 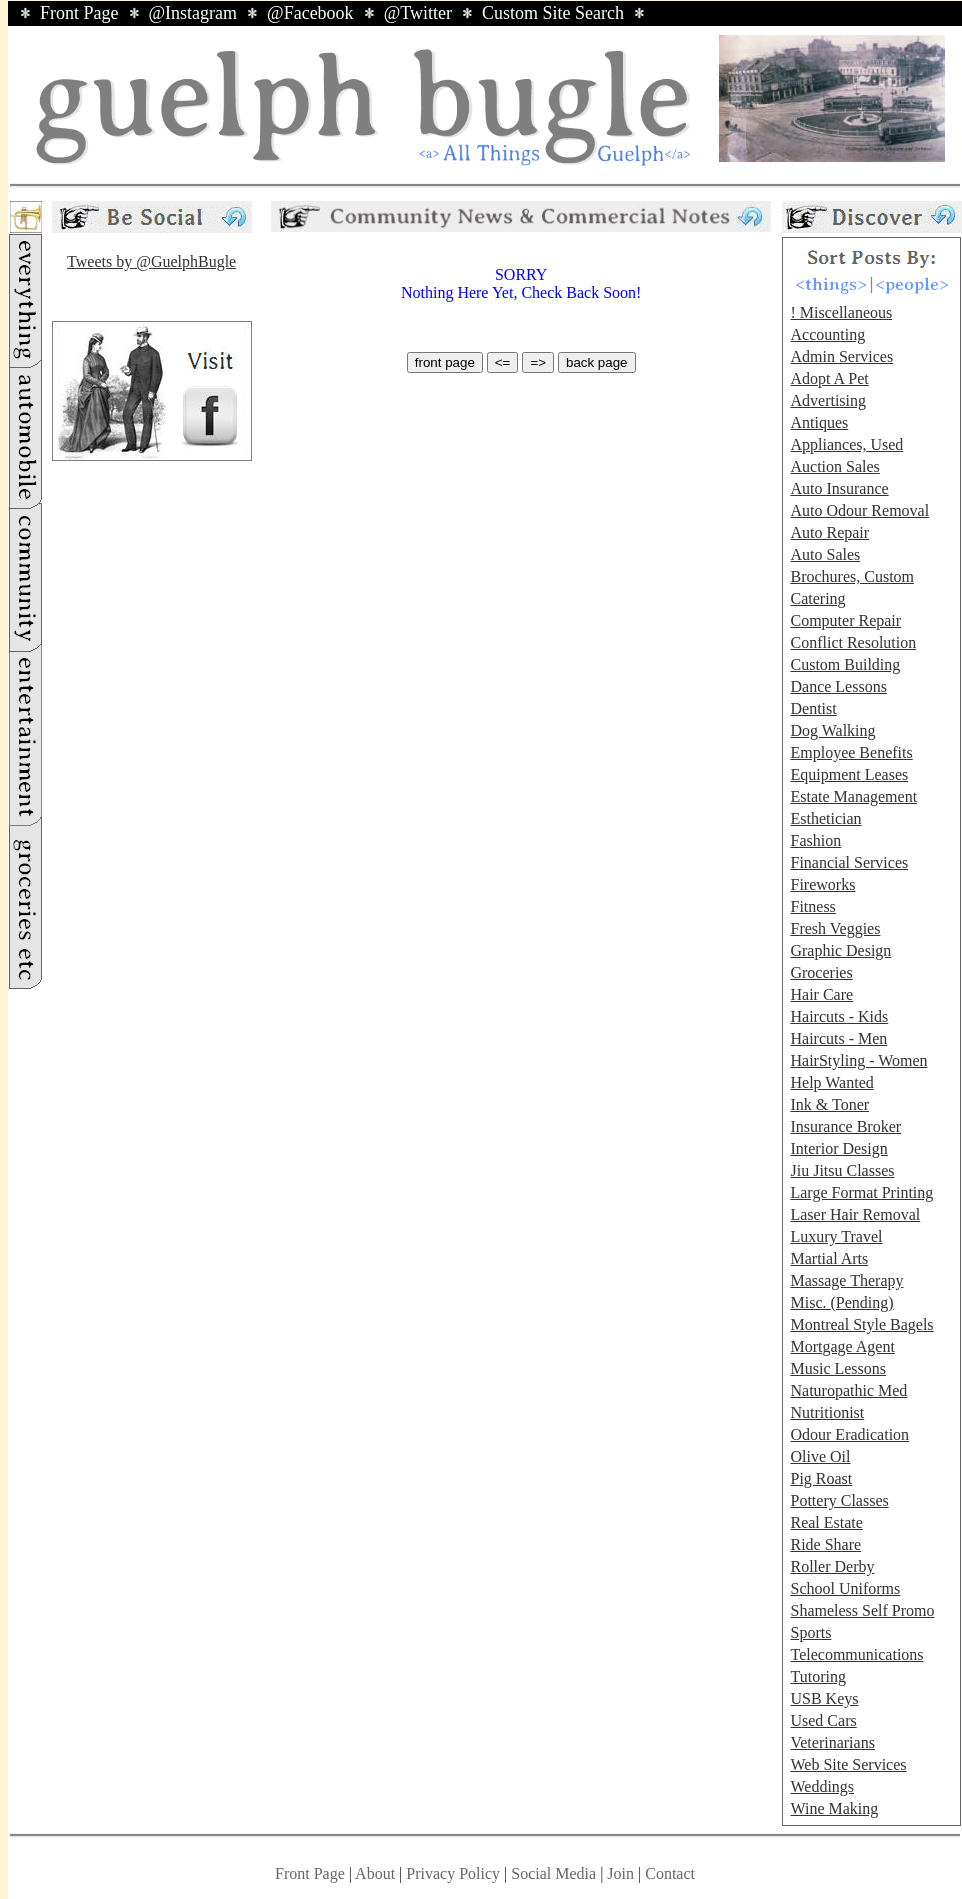 I want to click on School Uniforms, so click(x=845, y=1588).